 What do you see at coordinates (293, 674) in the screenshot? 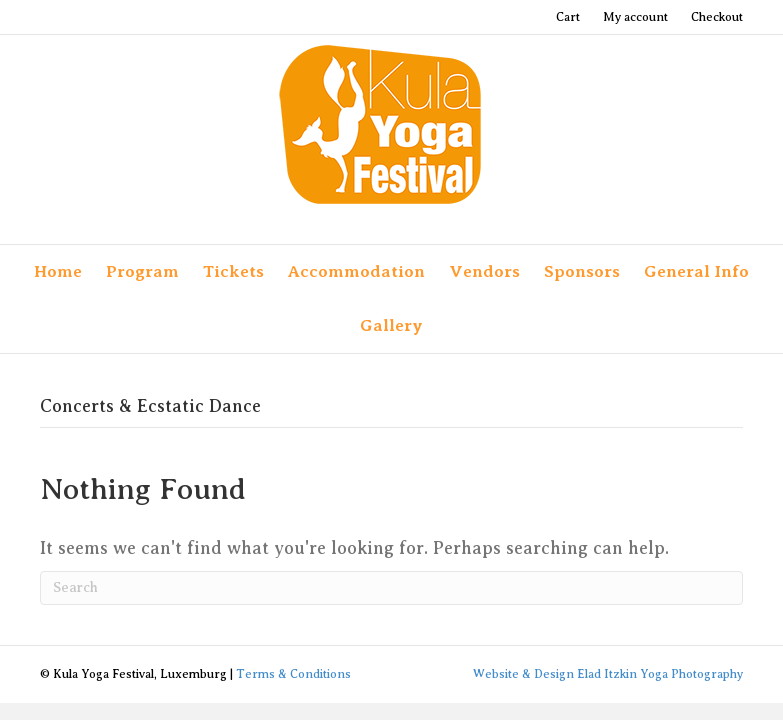
I see `Terms & Conditions` at bounding box center [293, 674].